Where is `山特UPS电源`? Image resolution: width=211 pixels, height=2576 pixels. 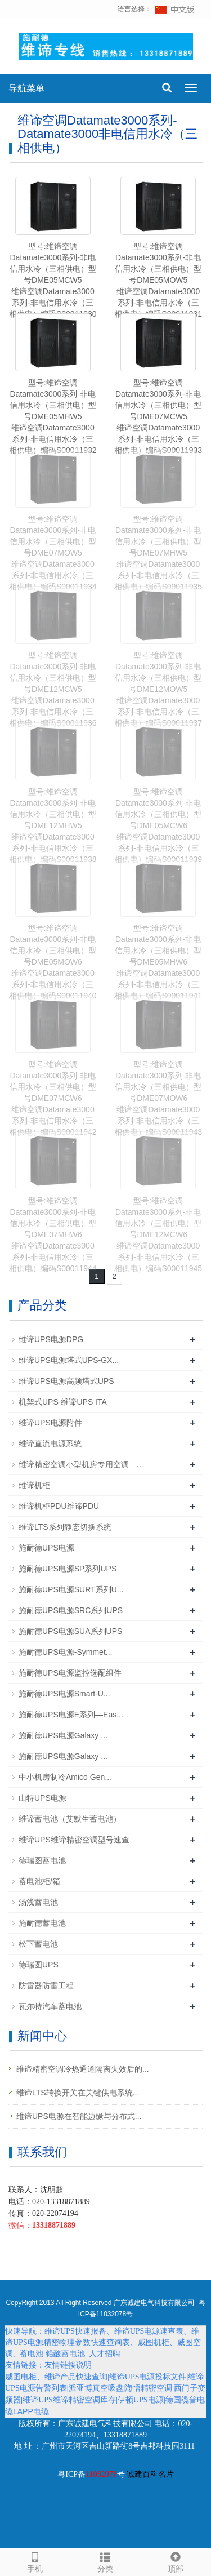 山特UPS电源 is located at coordinates (42, 1797).